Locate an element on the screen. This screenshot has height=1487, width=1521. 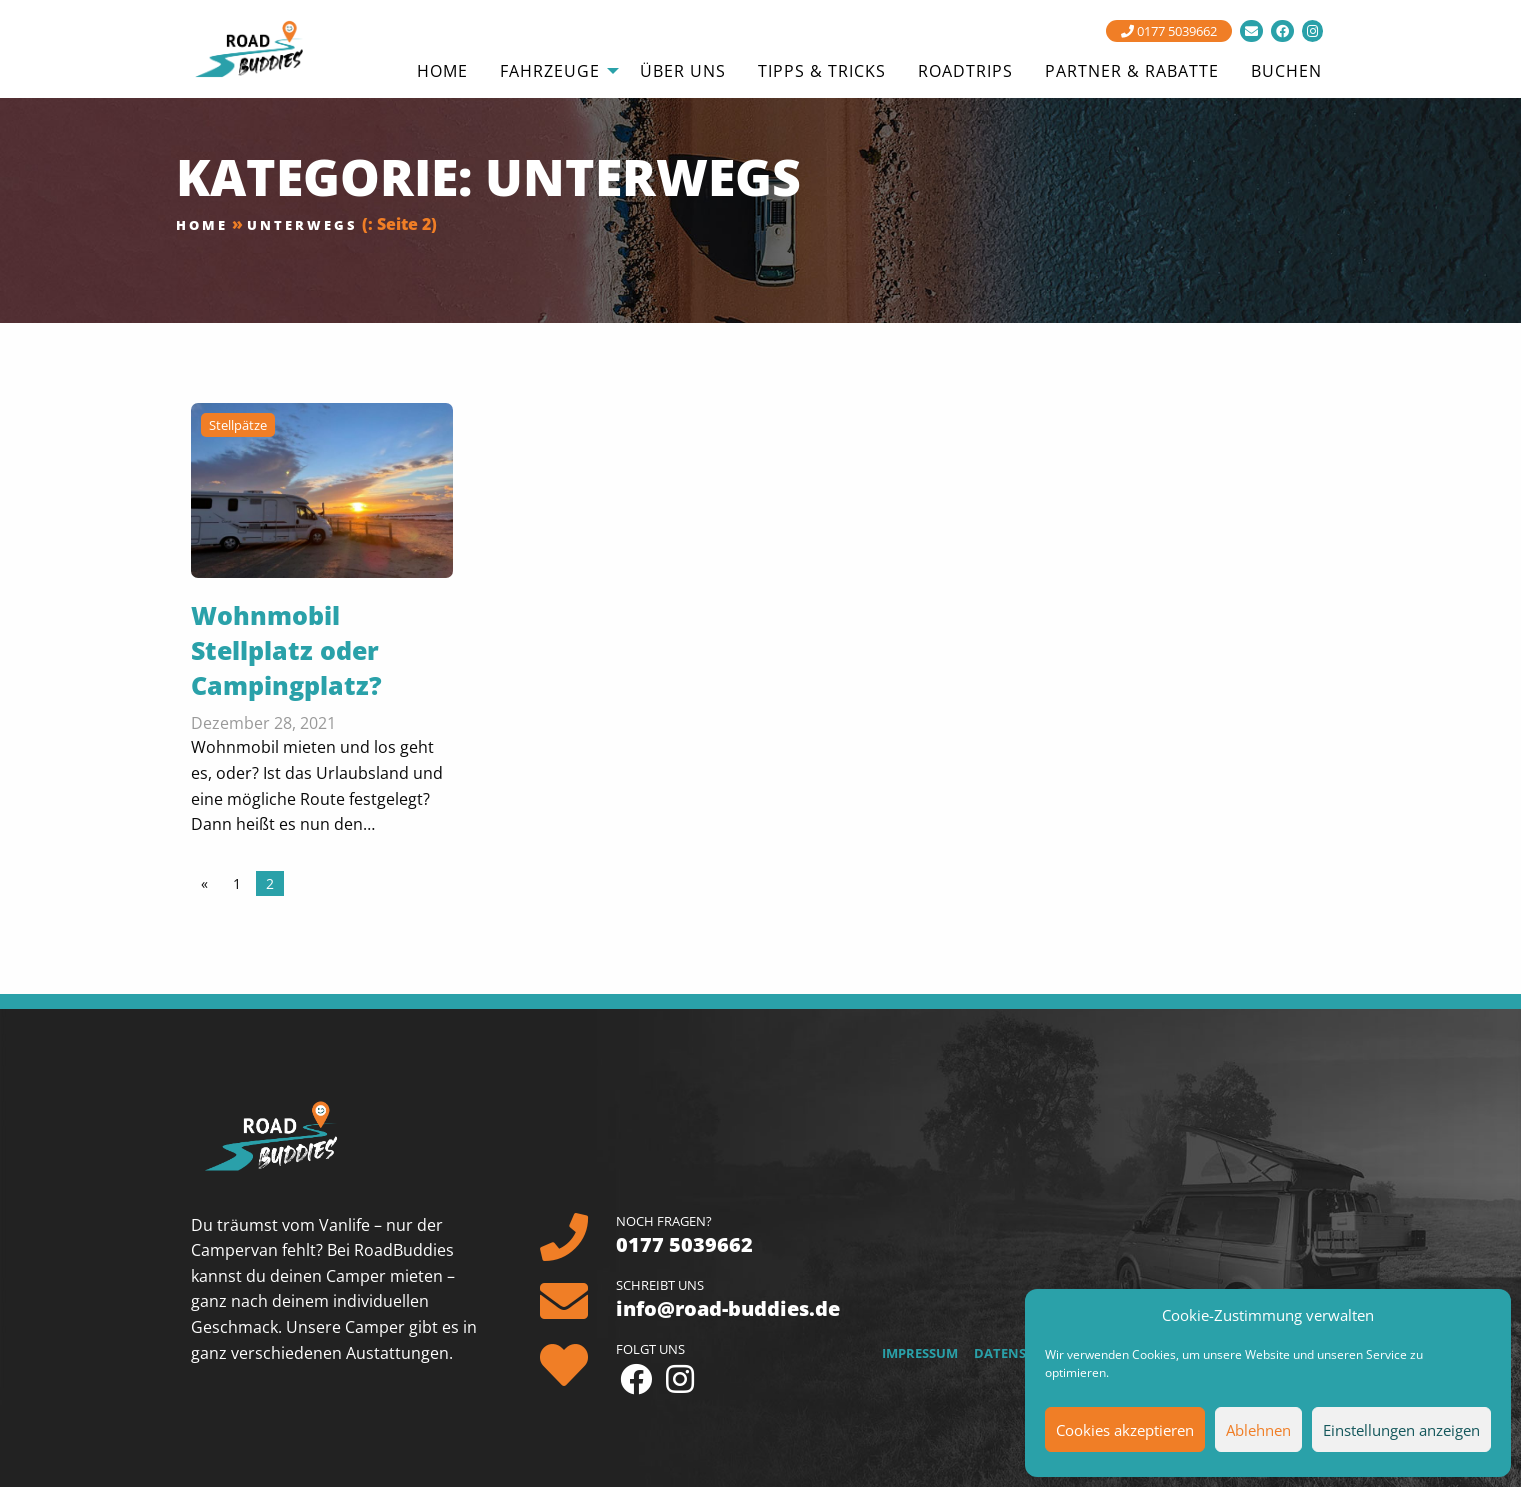
Roadtrips [menuitem] is located at coordinates (965, 71).